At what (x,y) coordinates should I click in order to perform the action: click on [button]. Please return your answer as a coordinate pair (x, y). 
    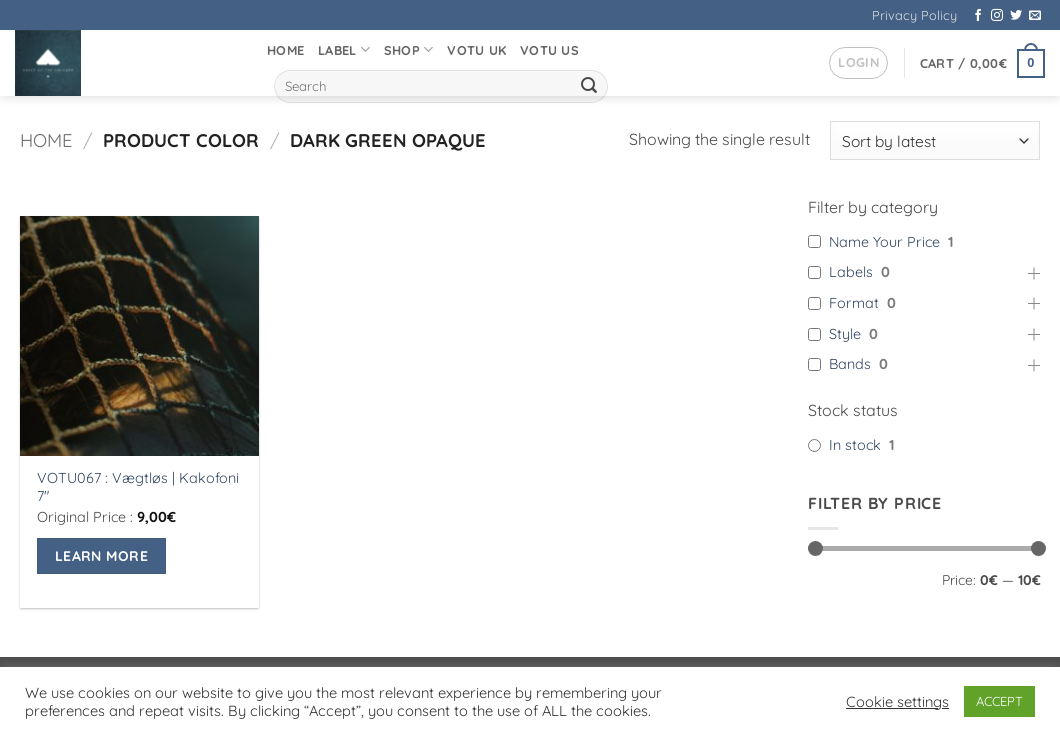
    Looking at the image, I should click on (858, 63).